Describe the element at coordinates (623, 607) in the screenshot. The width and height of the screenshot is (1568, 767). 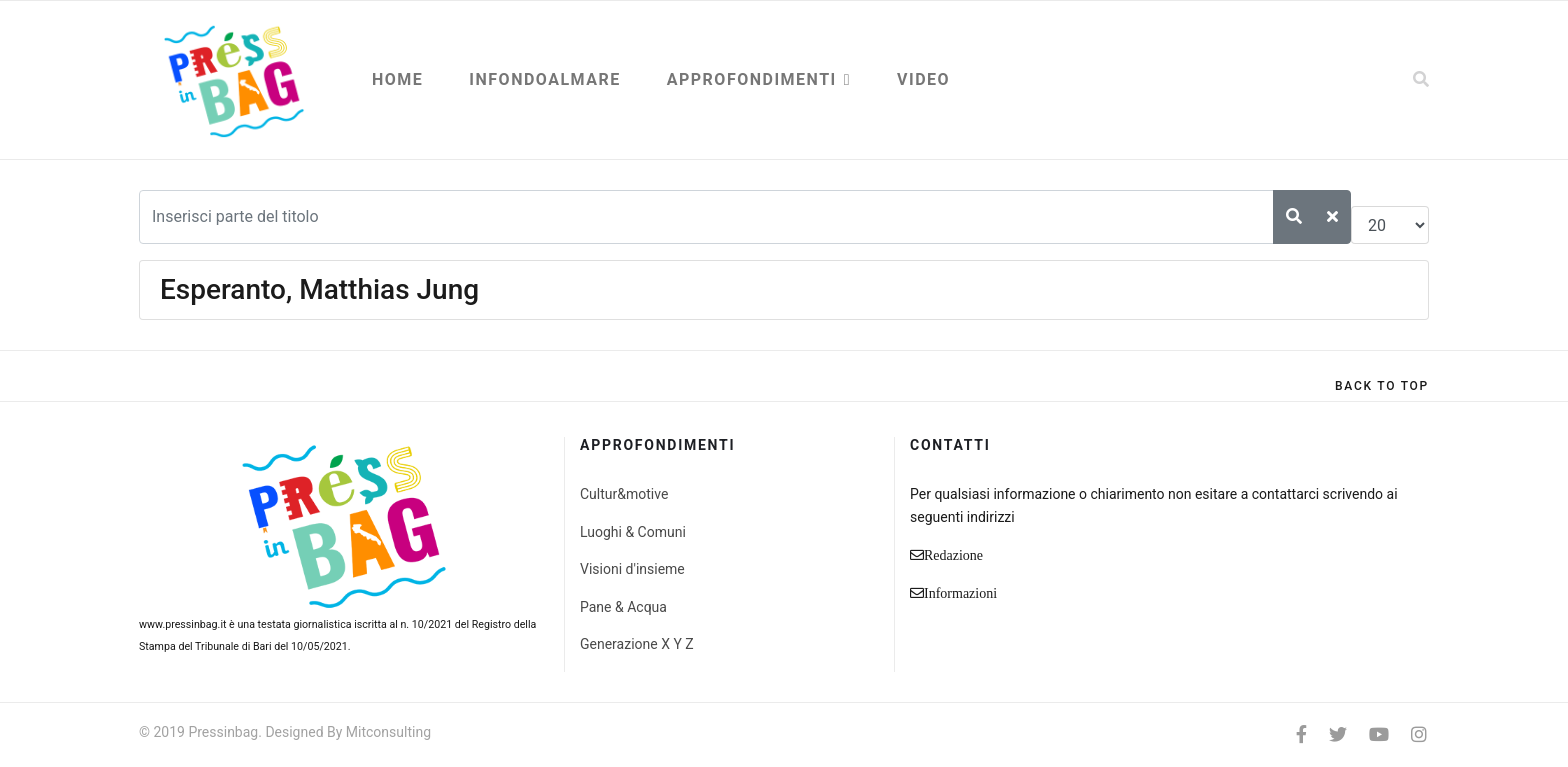
I see `Pane & Acqua` at that location.